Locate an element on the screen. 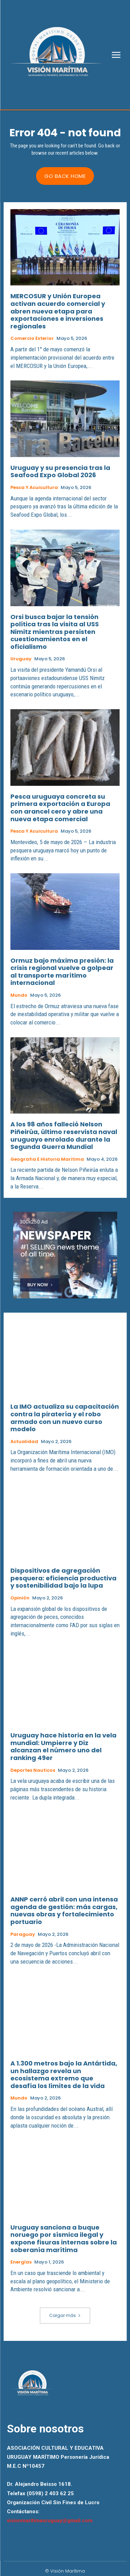  Mundo is located at coordinates (18, 995).